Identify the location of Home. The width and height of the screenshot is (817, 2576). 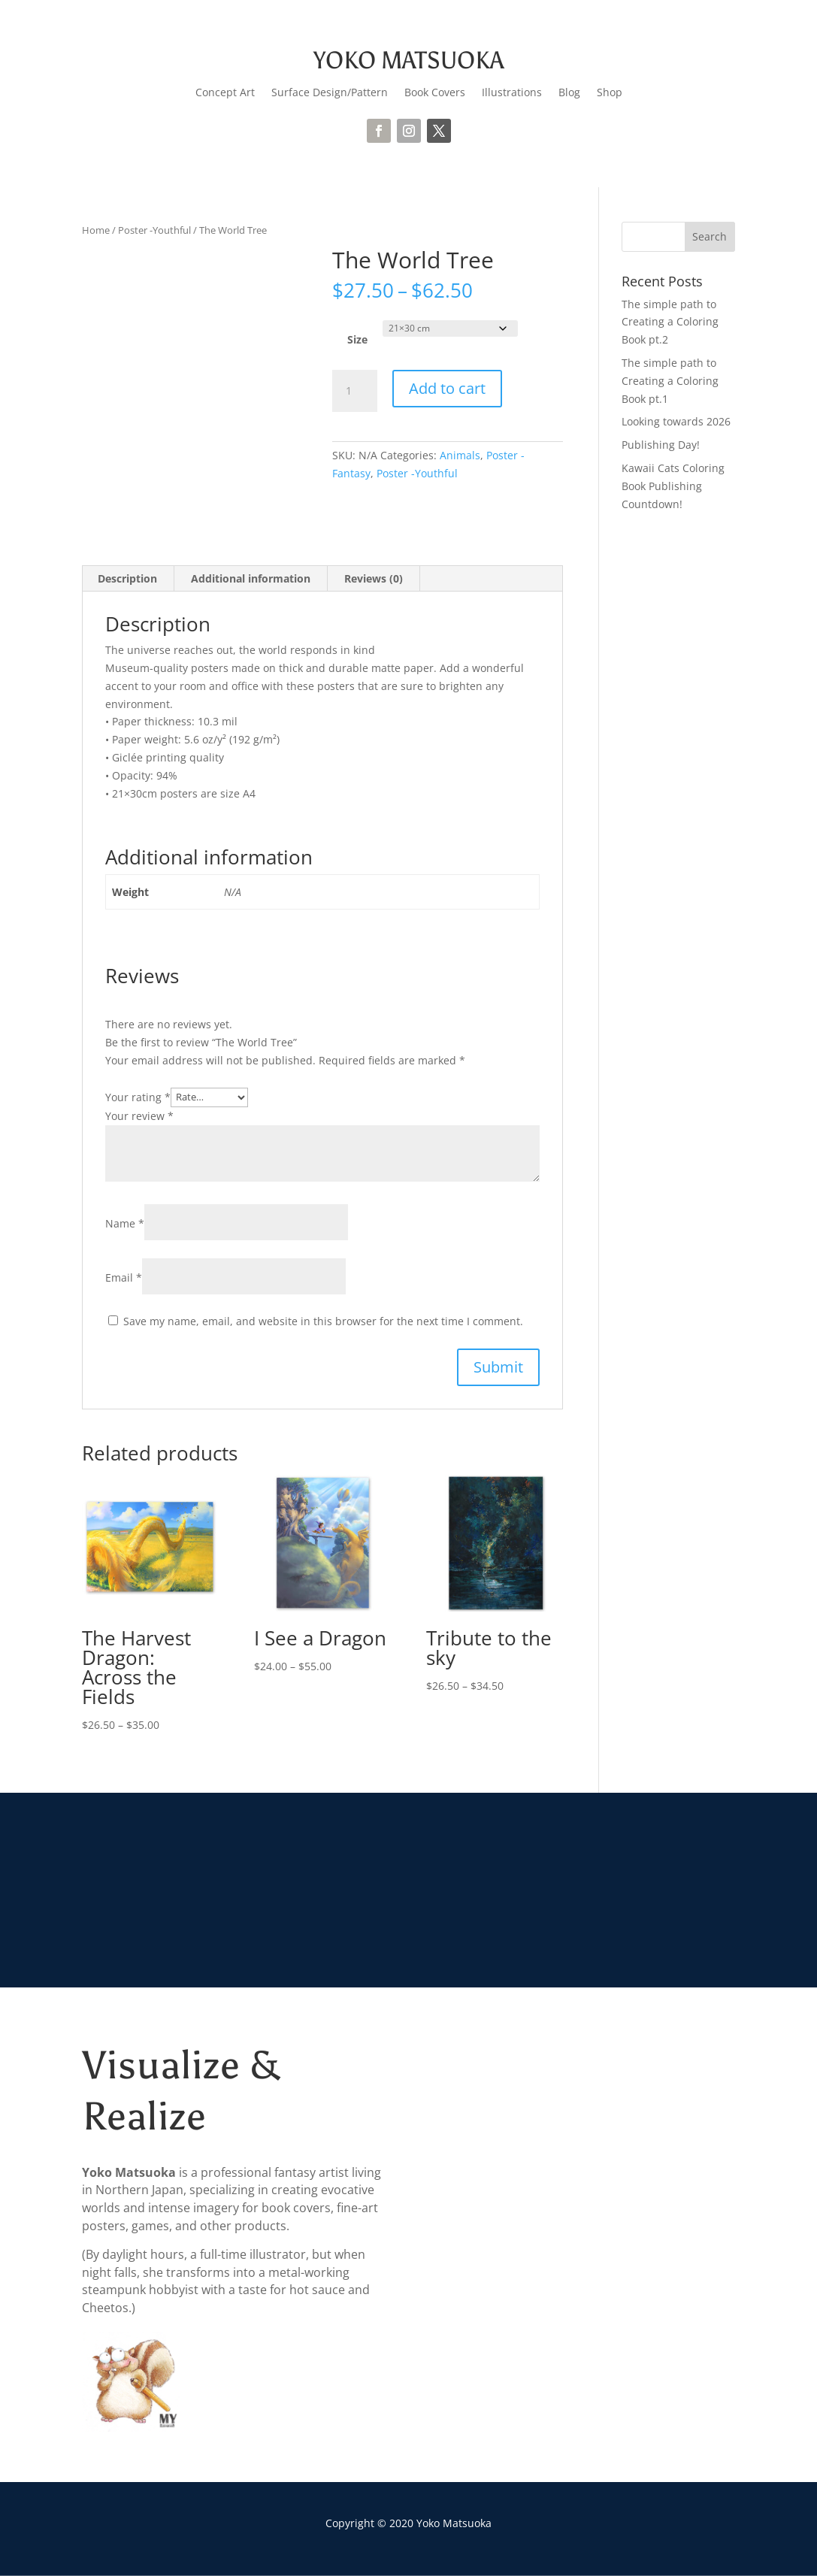
(96, 230).